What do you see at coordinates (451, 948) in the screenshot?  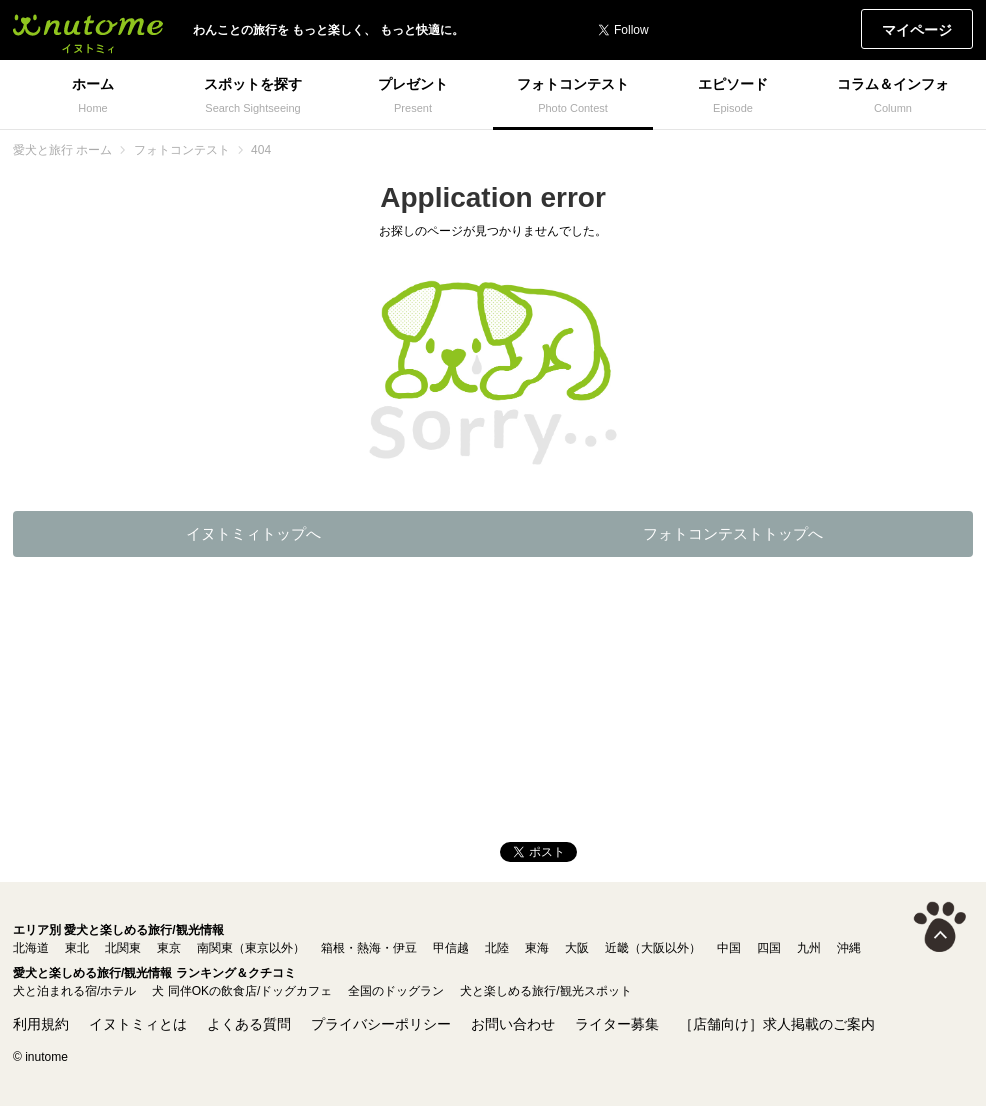 I see `甲信越` at bounding box center [451, 948].